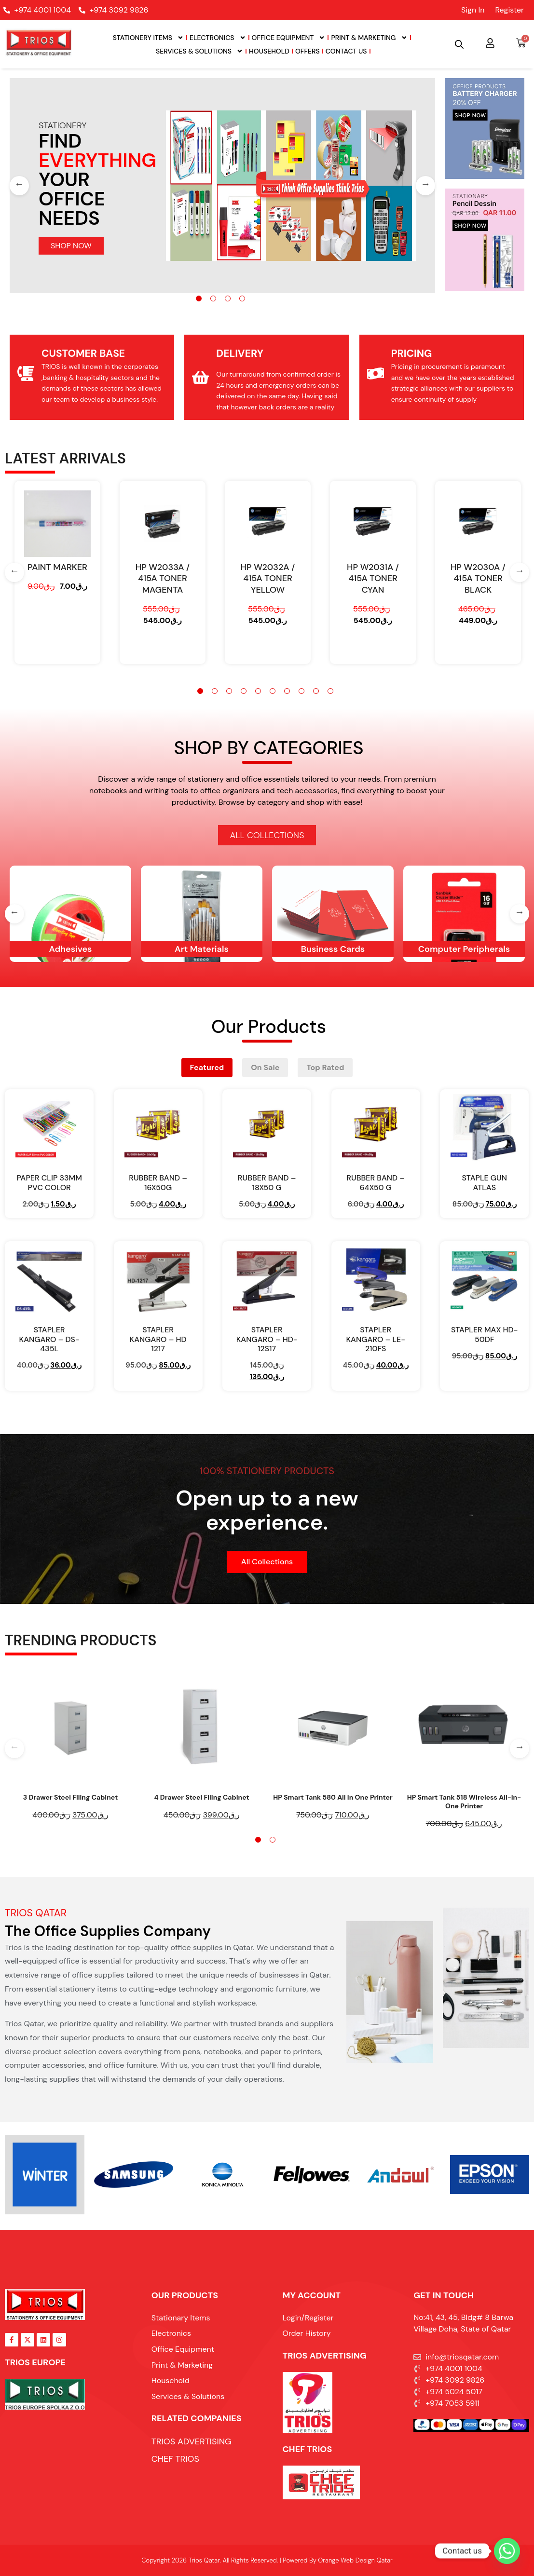 This screenshot has width=534, height=2576. What do you see at coordinates (242, 298) in the screenshot?
I see `4 [tab]` at bounding box center [242, 298].